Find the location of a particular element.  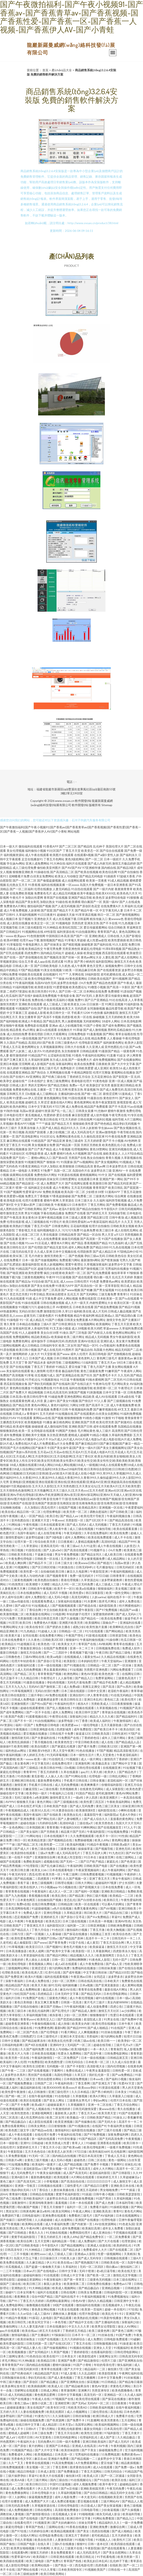

蜜桃视频网站 is located at coordinates (89, 1175).